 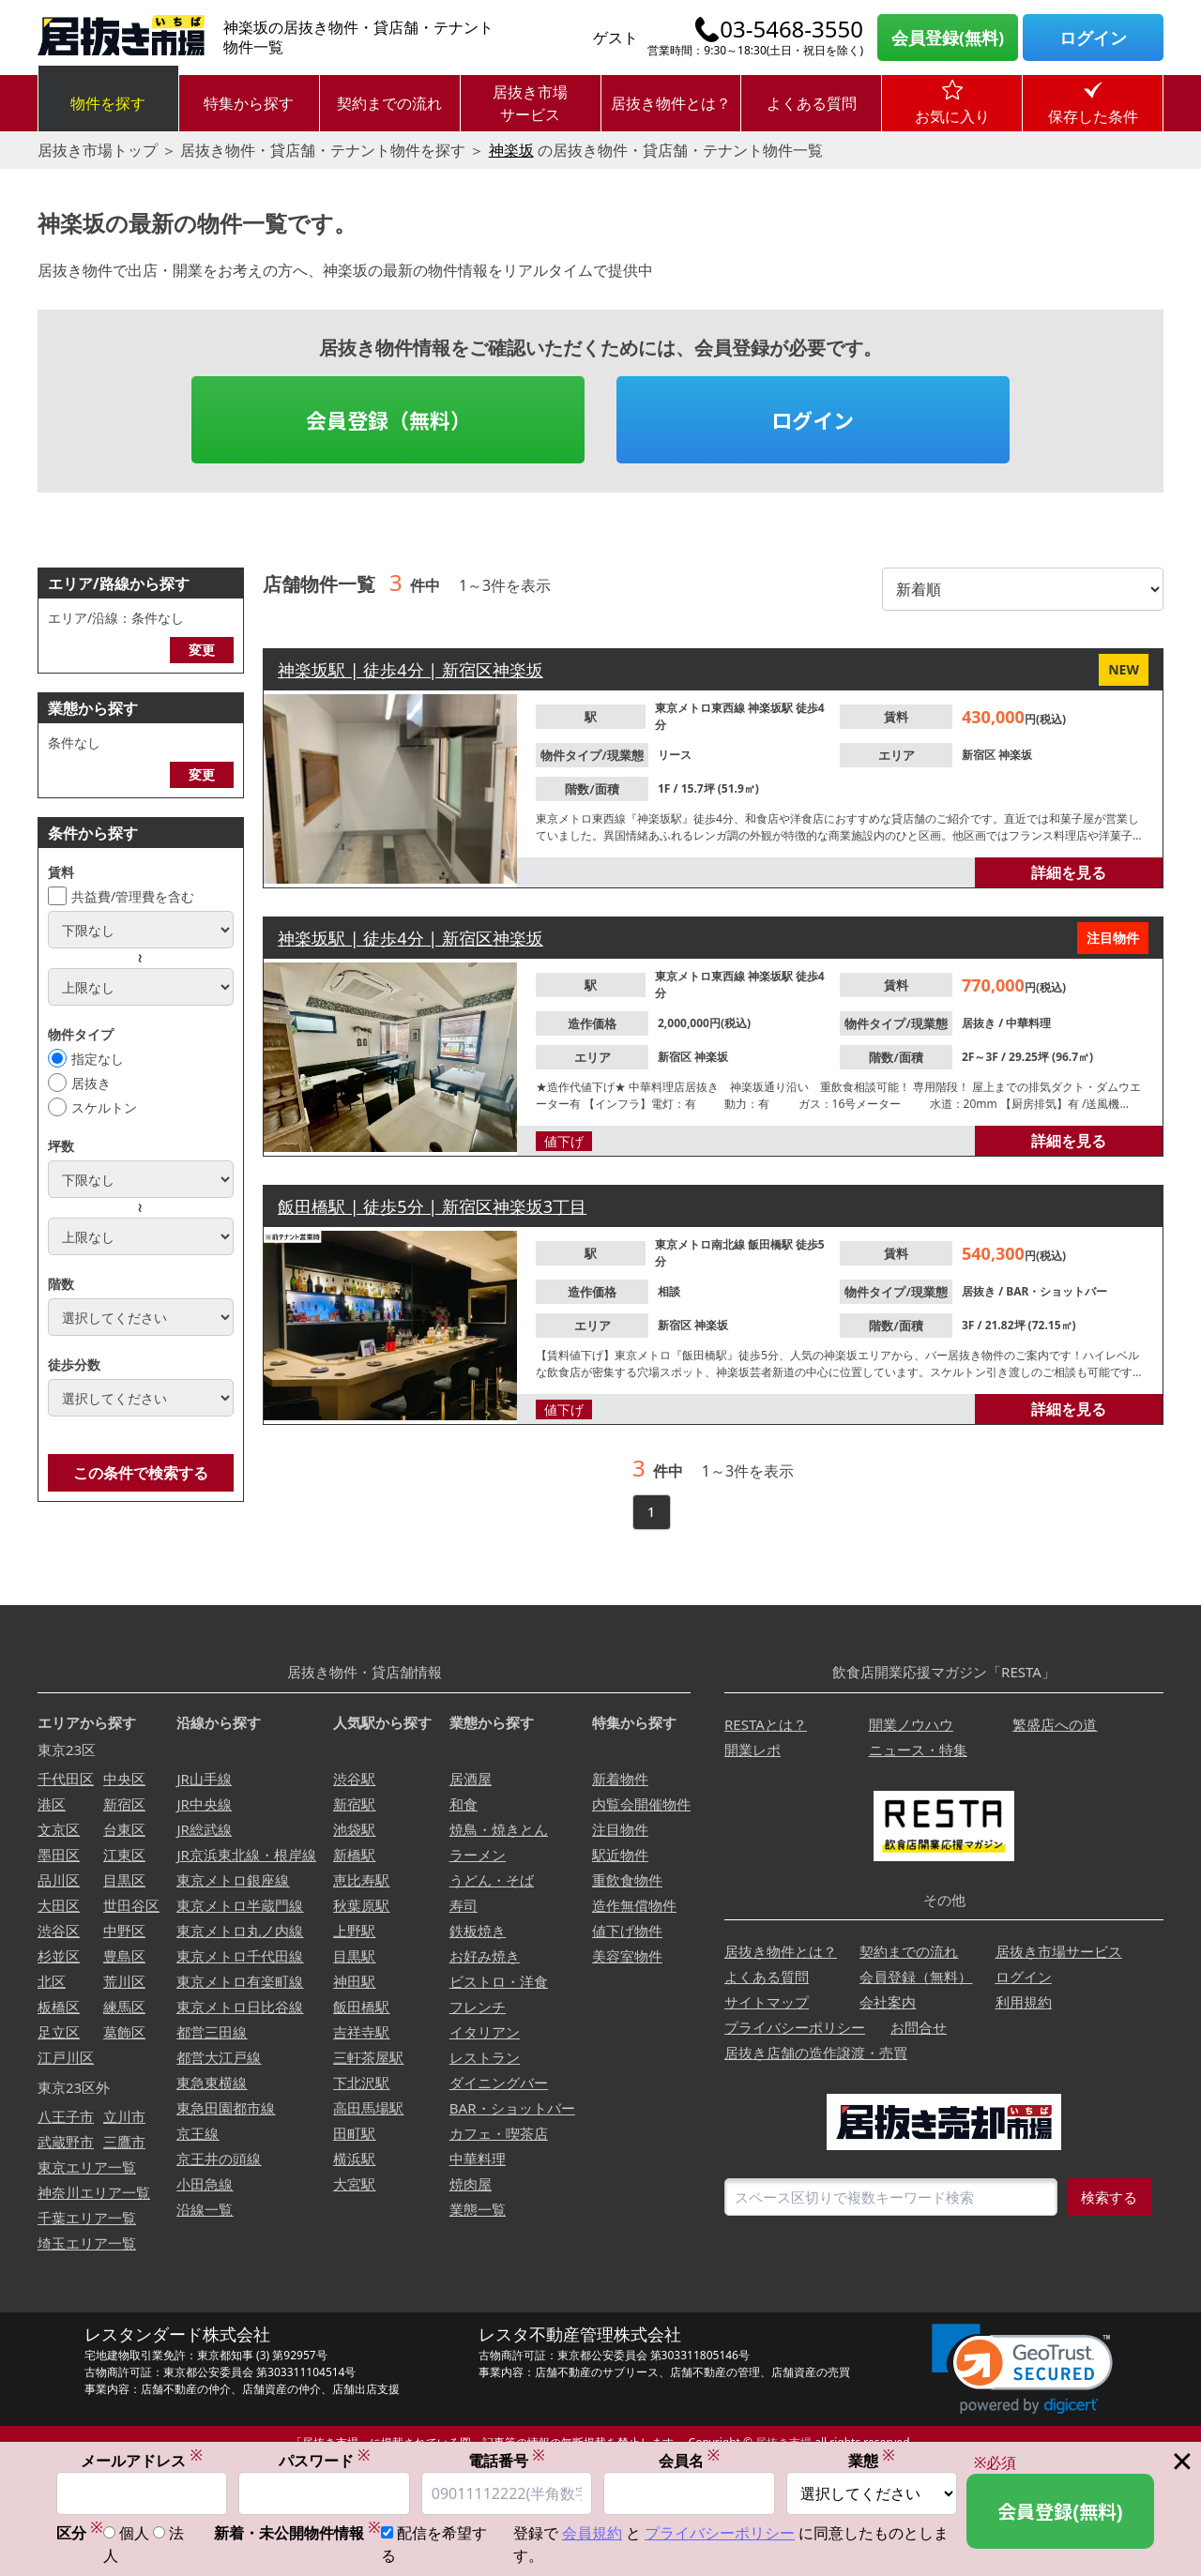 I want to click on 神楽坂駅, so click(x=772, y=708).